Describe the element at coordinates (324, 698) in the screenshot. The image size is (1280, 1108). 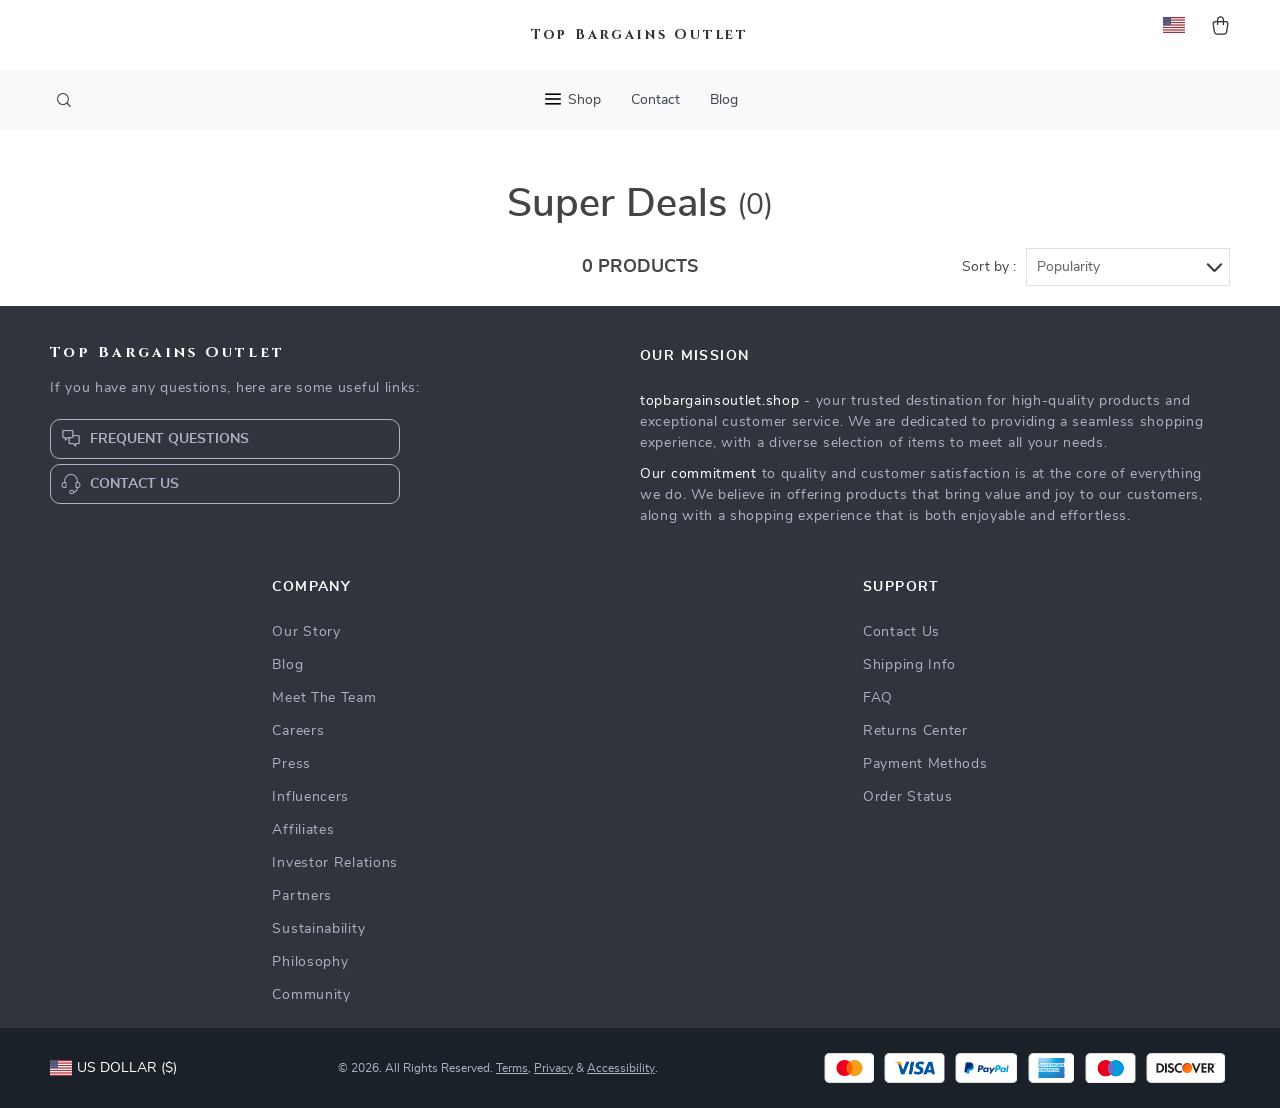
I see `Meet The Team` at that location.